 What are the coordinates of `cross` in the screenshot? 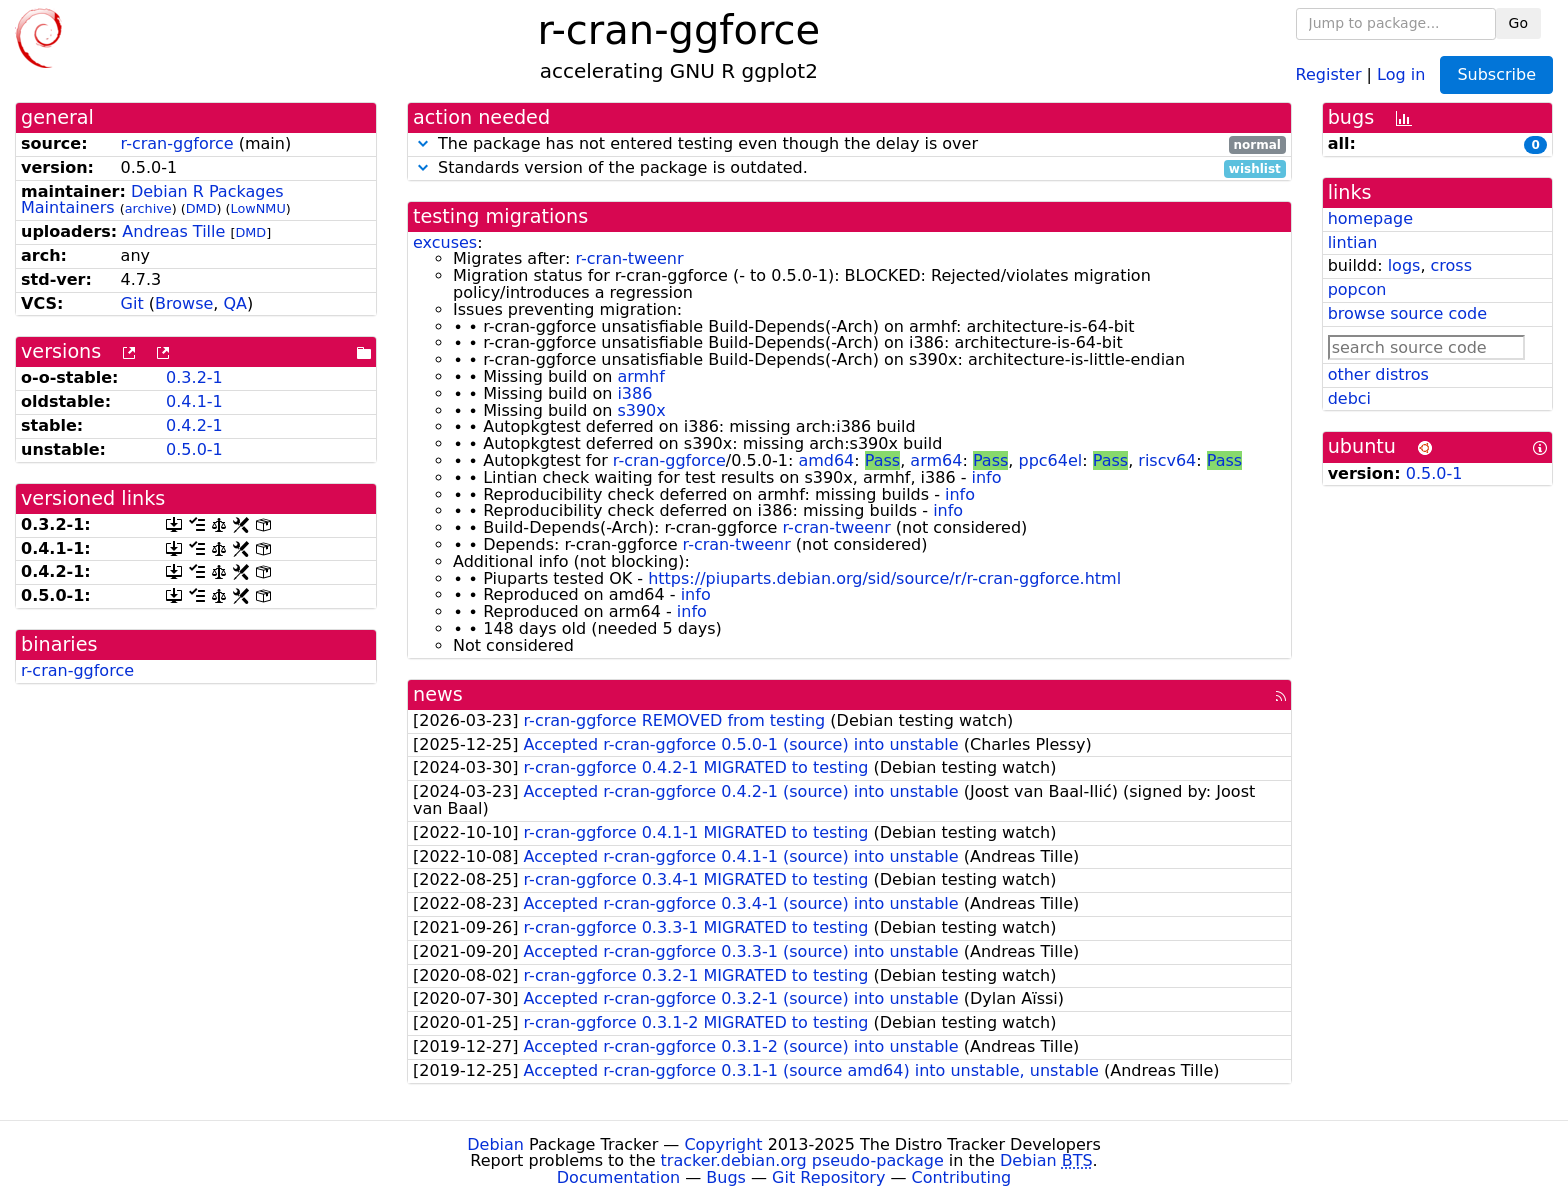 It's located at (1451, 265).